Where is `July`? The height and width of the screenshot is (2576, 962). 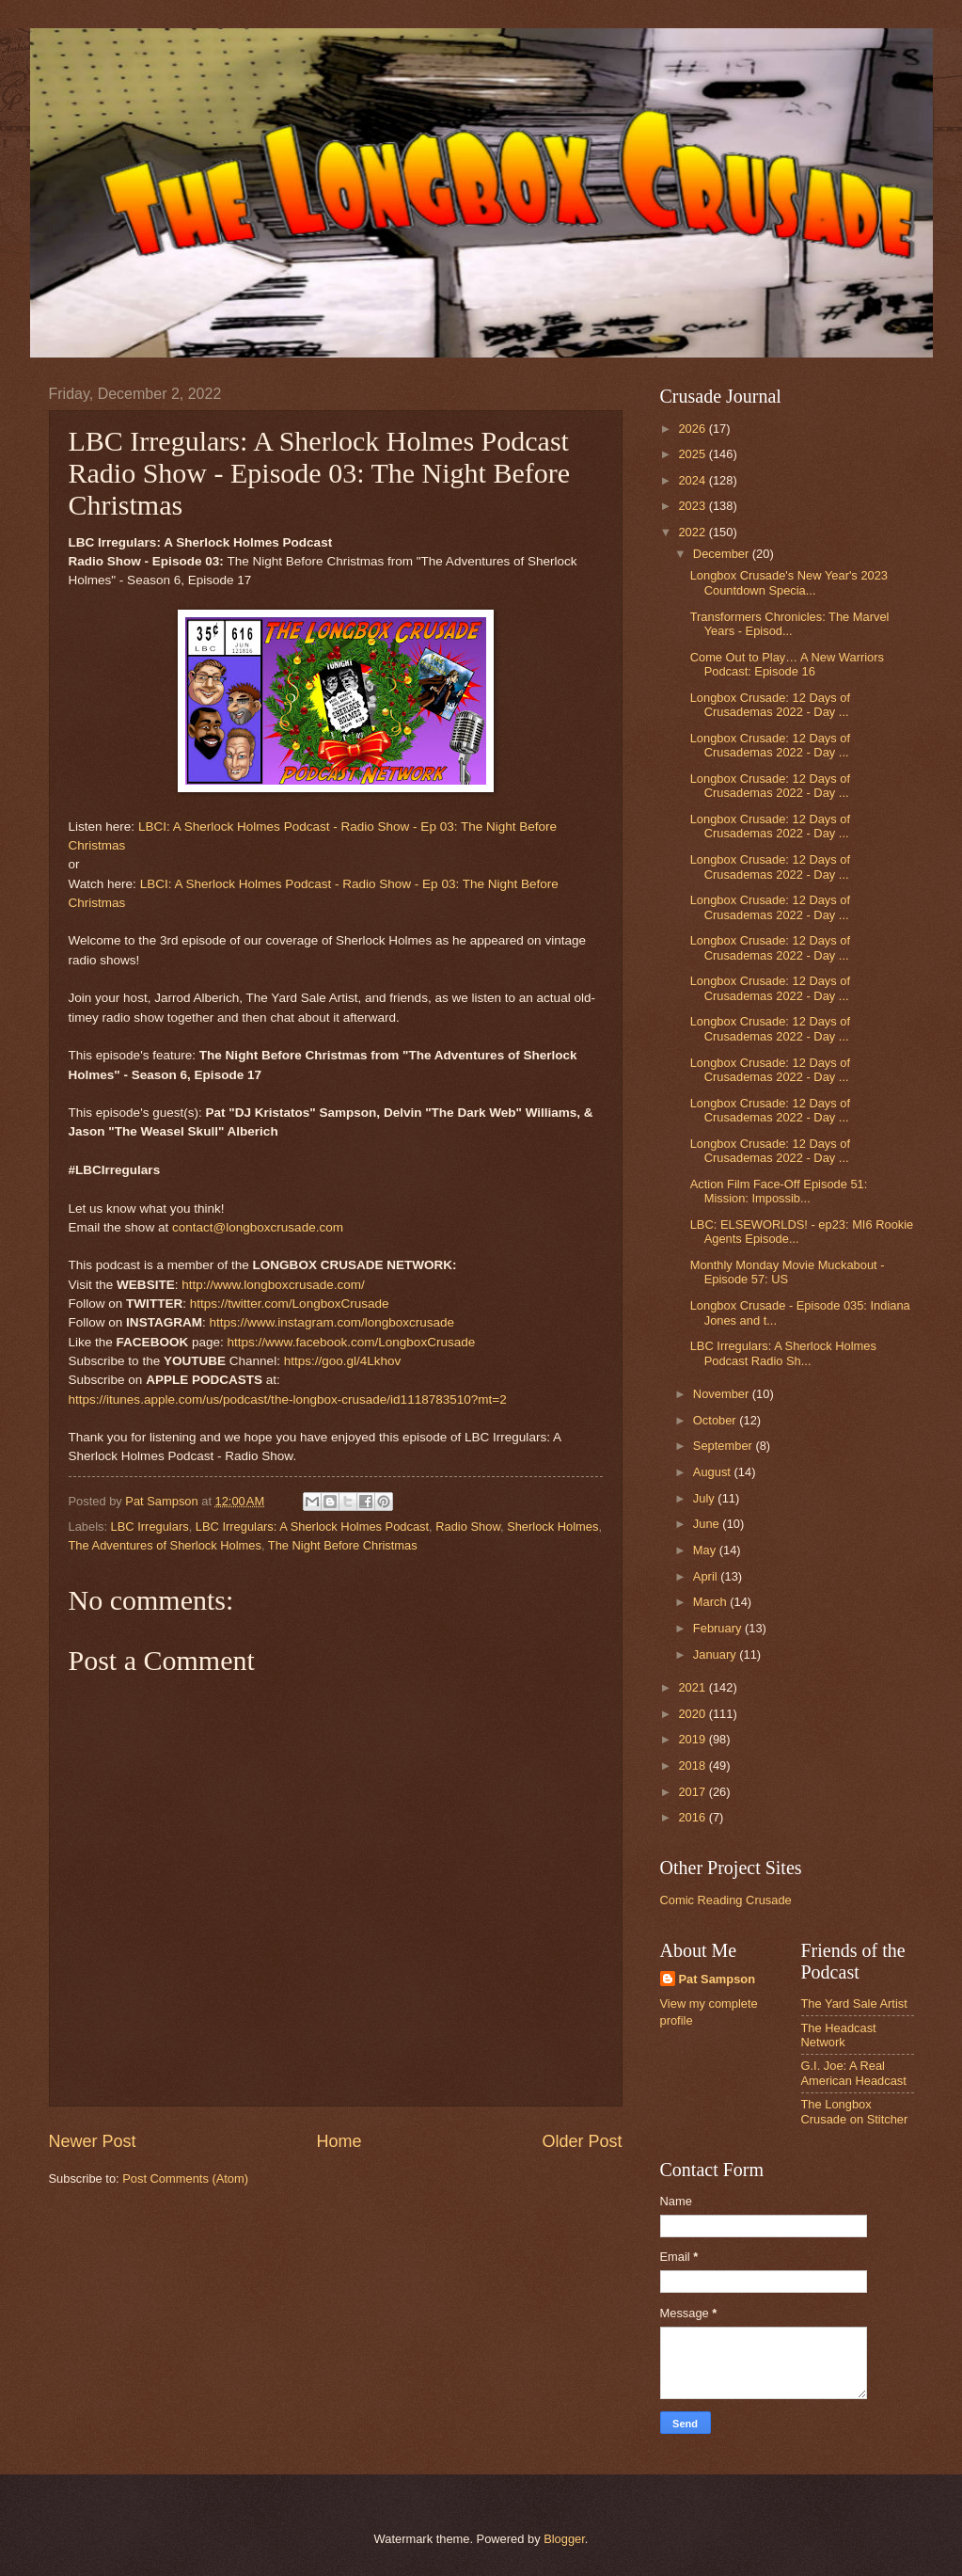
July is located at coordinates (705, 1498).